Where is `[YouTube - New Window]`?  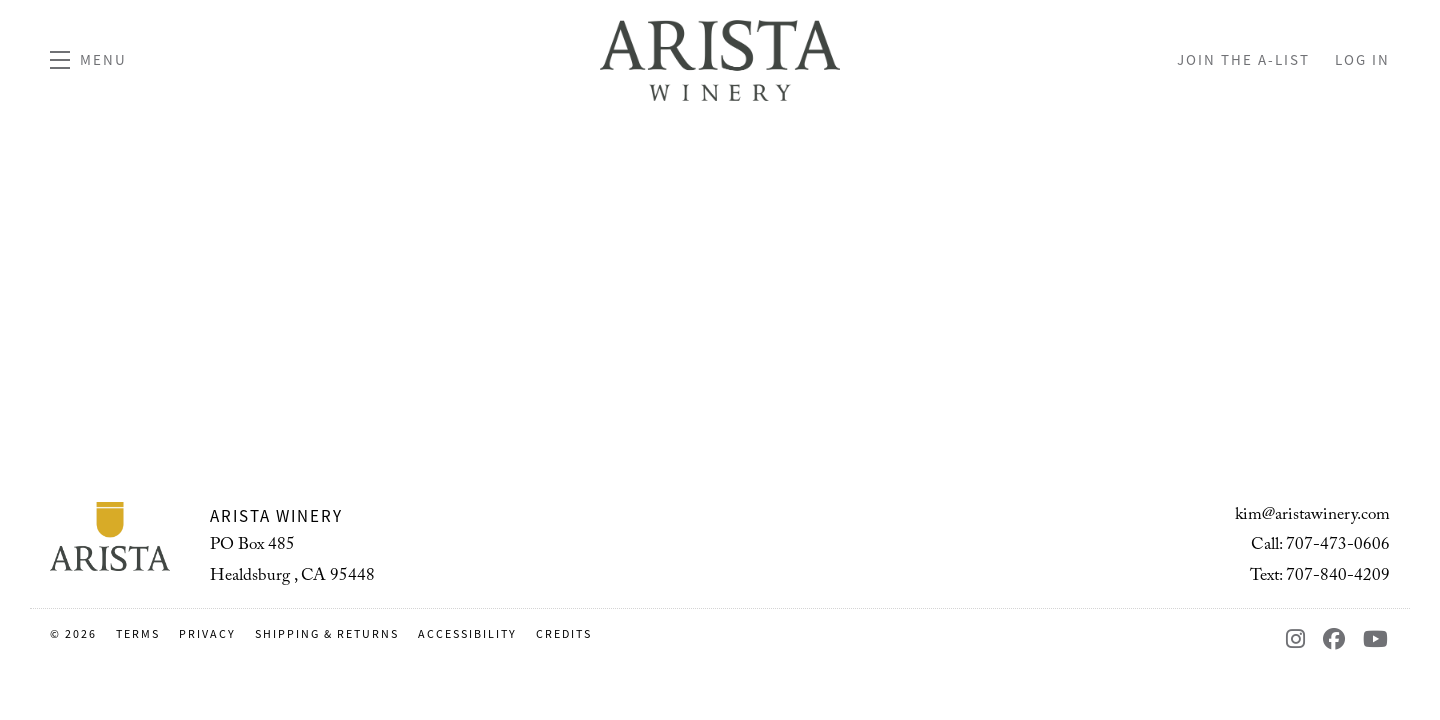 [YouTube - New Window] is located at coordinates (1376, 639).